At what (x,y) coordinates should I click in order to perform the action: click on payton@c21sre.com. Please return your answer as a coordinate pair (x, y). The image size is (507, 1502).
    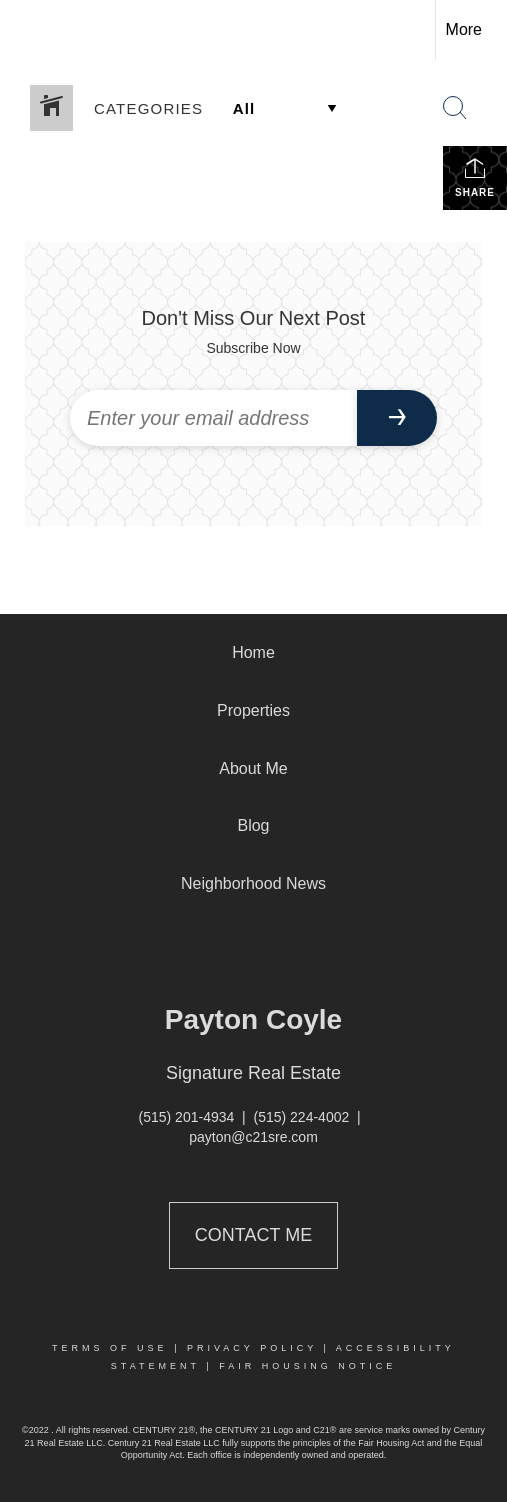
    Looking at the image, I should click on (253, 1137).